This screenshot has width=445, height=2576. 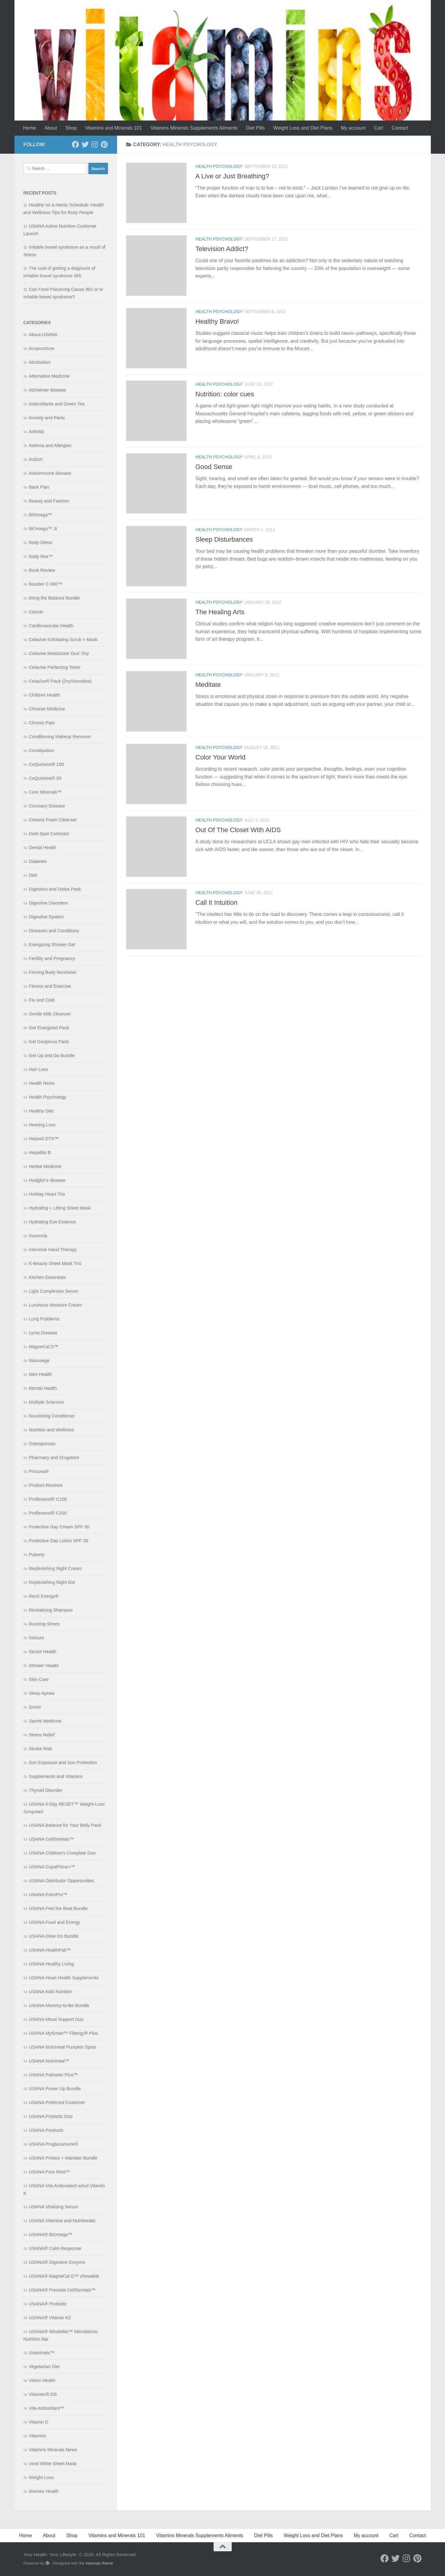 I want to click on Asthma and Allergies, so click(x=50, y=445).